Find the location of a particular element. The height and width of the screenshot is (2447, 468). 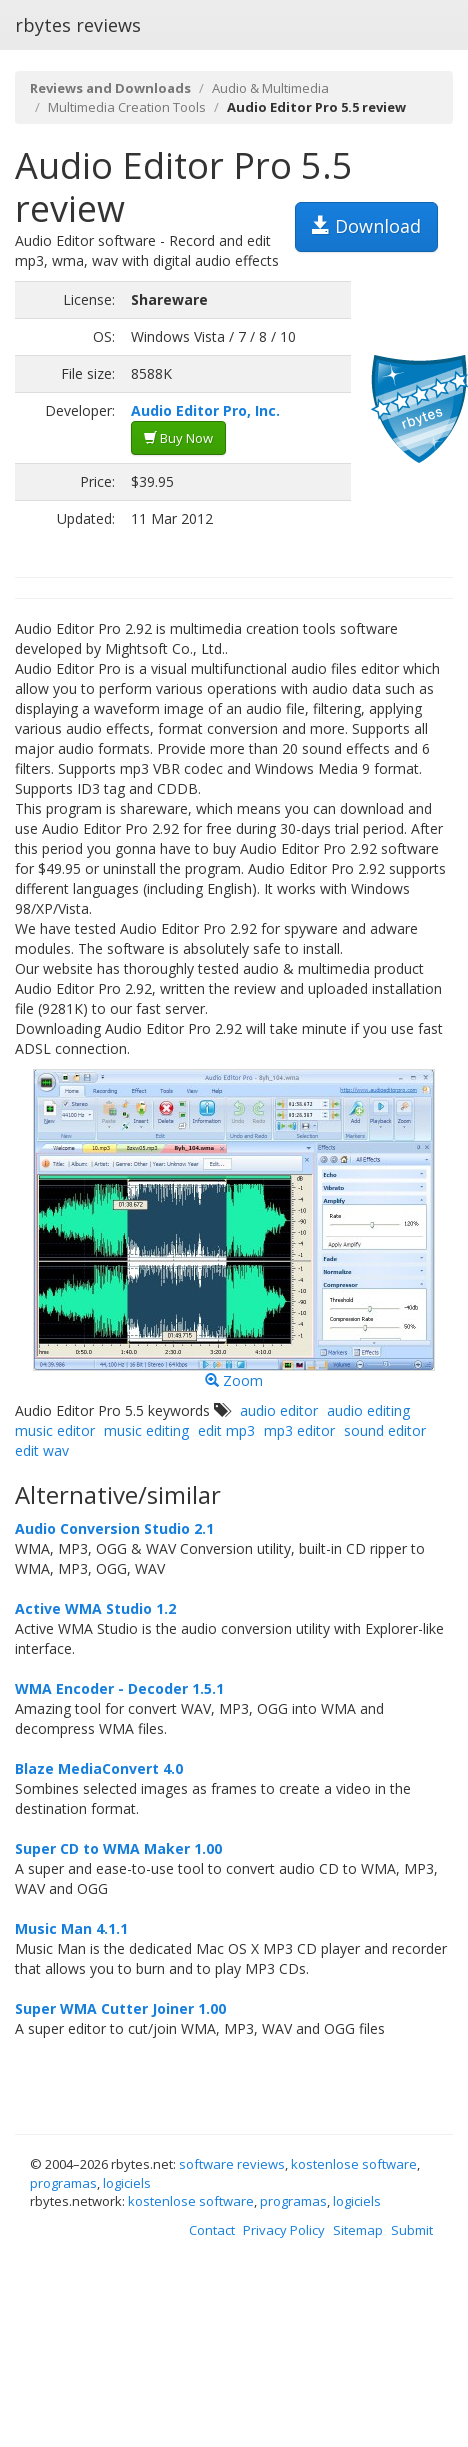

Privacy Policy is located at coordinates (284, 2230).